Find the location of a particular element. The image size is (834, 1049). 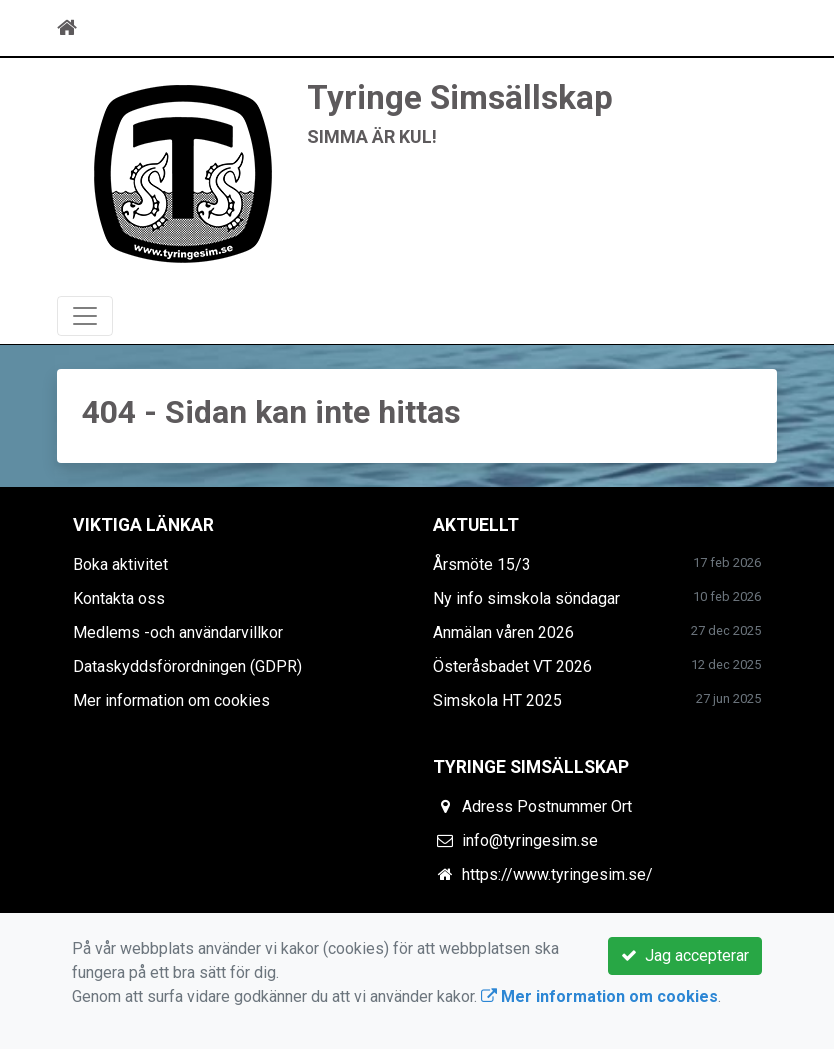

Simskola HT 2025 is located at coordinates (497, 700).